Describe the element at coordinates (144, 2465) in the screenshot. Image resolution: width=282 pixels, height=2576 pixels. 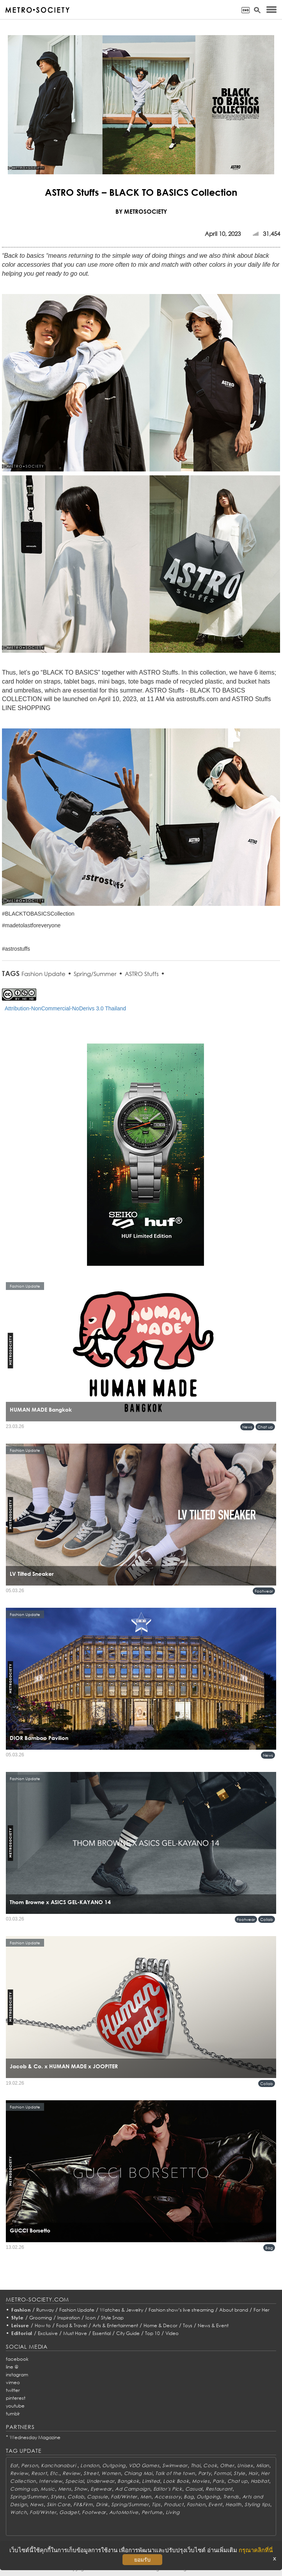
I see `VDO Games` at that location.